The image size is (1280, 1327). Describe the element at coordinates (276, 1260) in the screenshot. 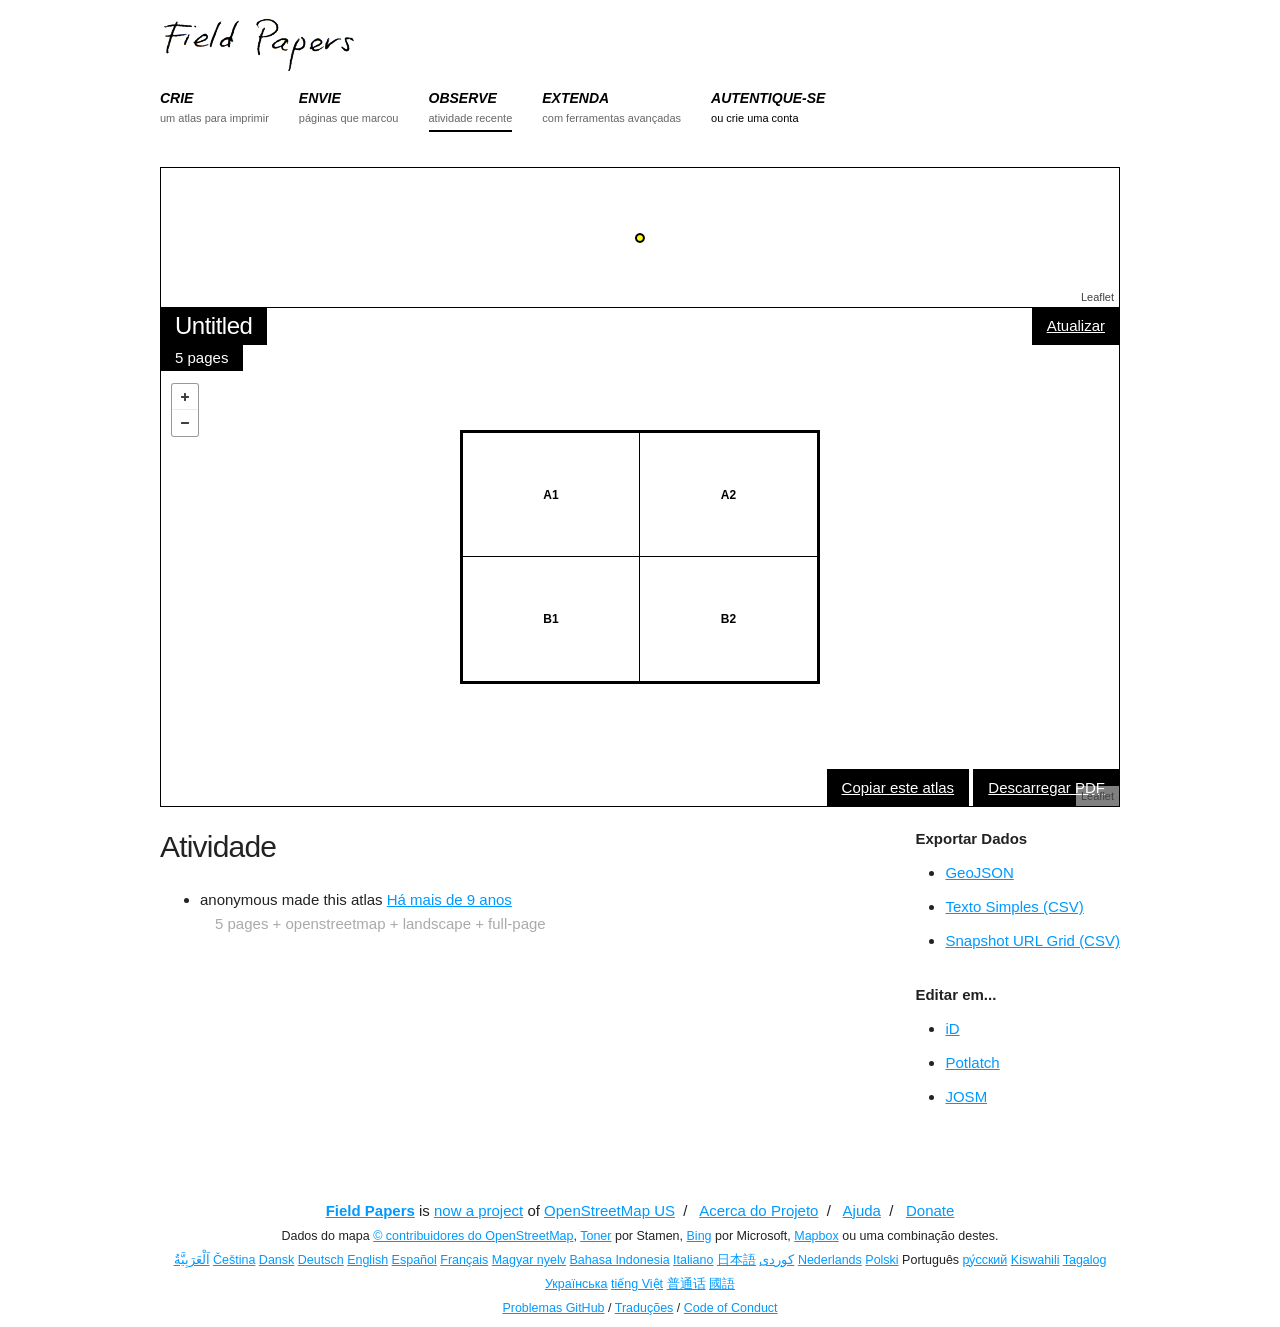

I see `Dansk` at that location.